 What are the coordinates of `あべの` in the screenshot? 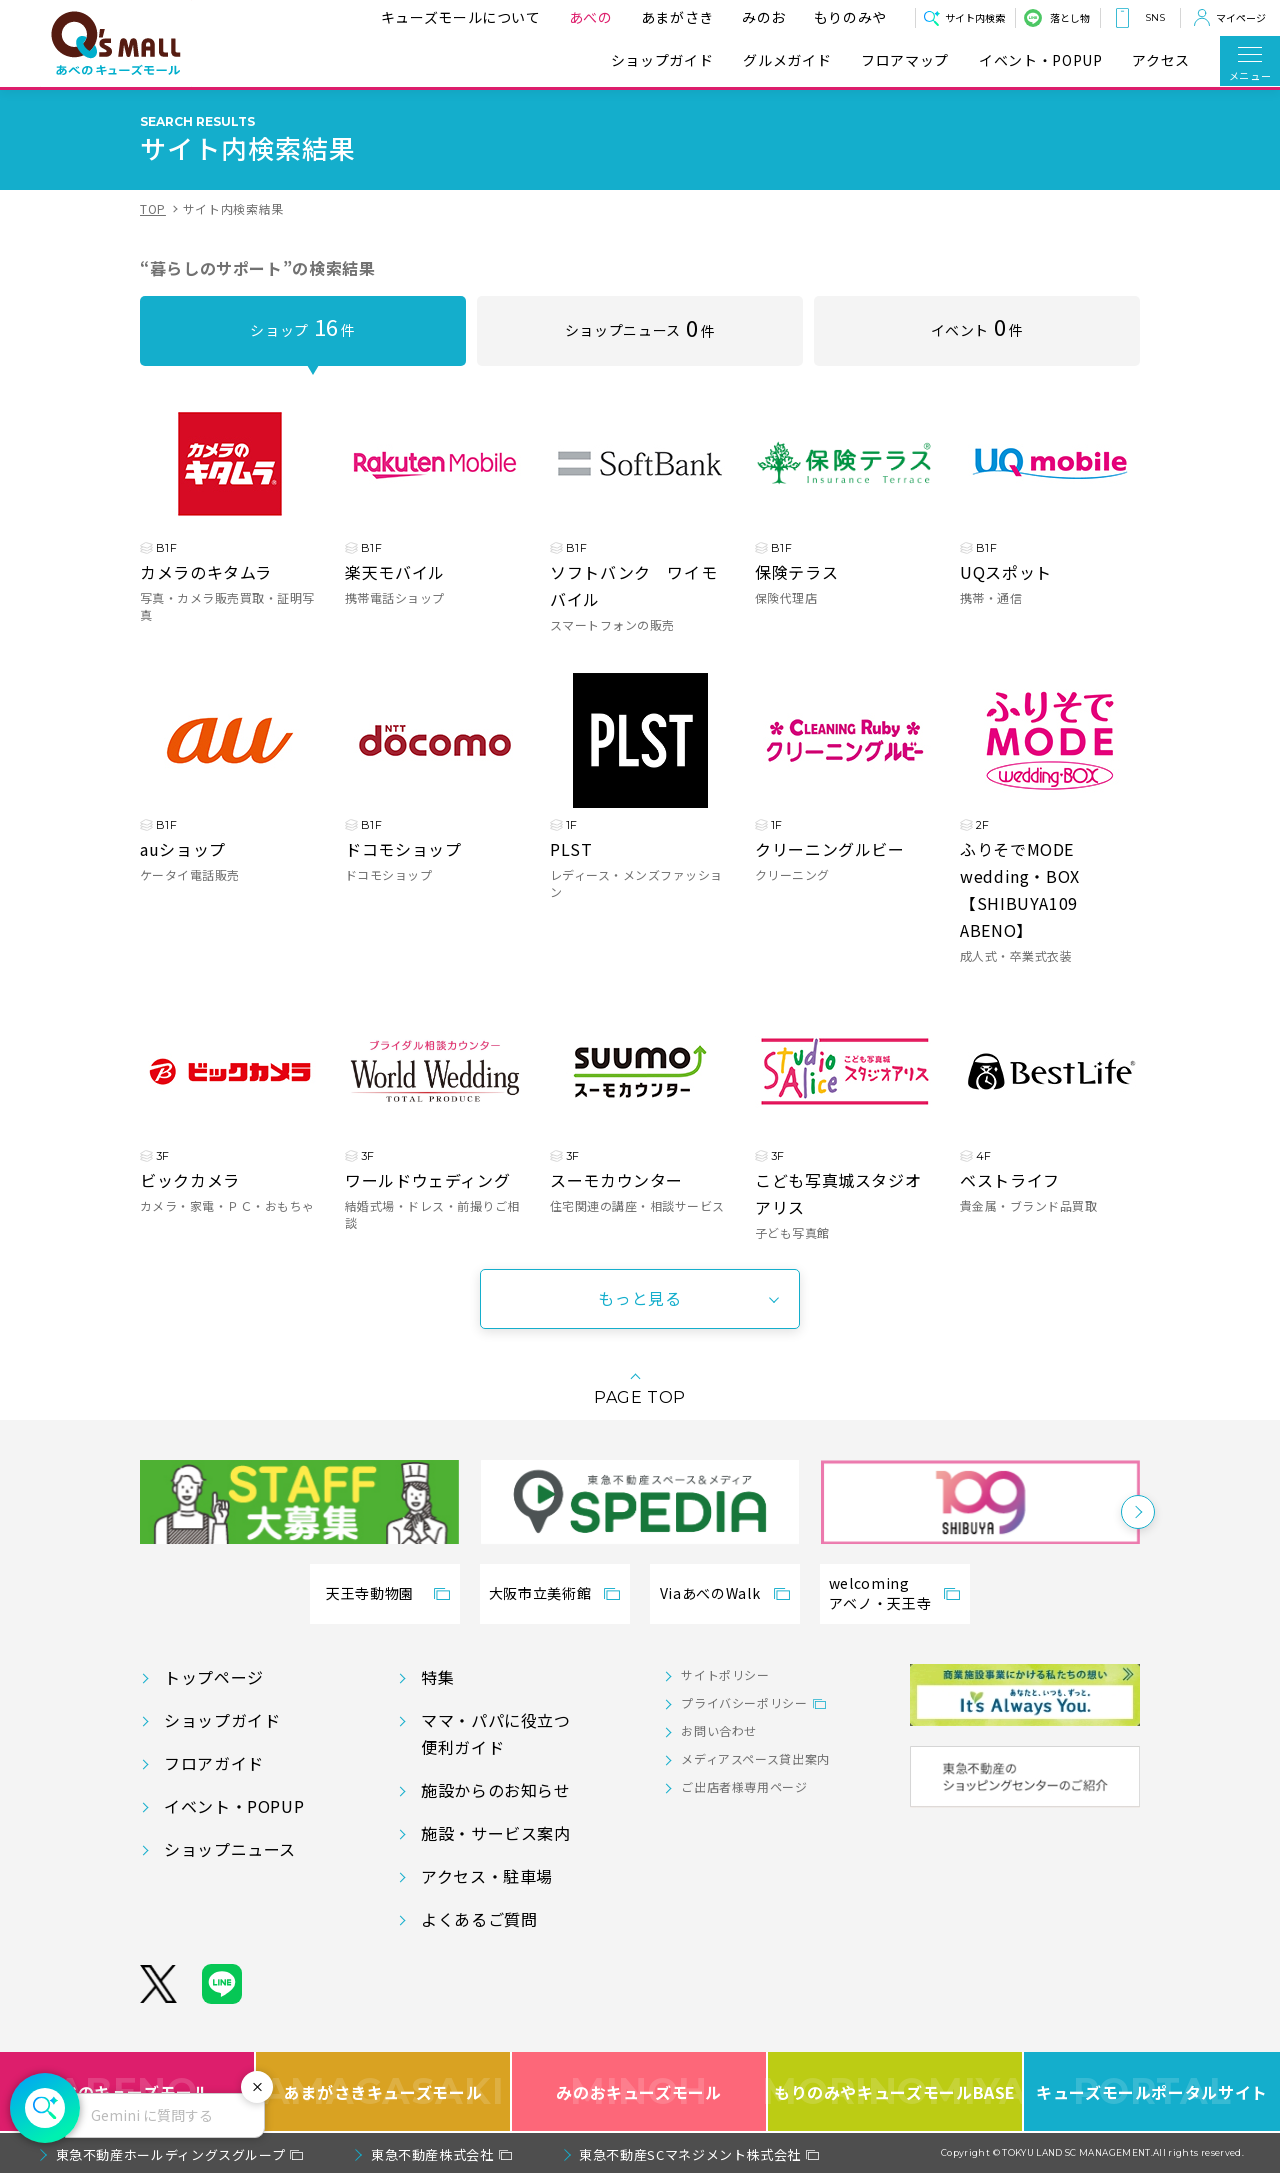 It's located at (591, 17).